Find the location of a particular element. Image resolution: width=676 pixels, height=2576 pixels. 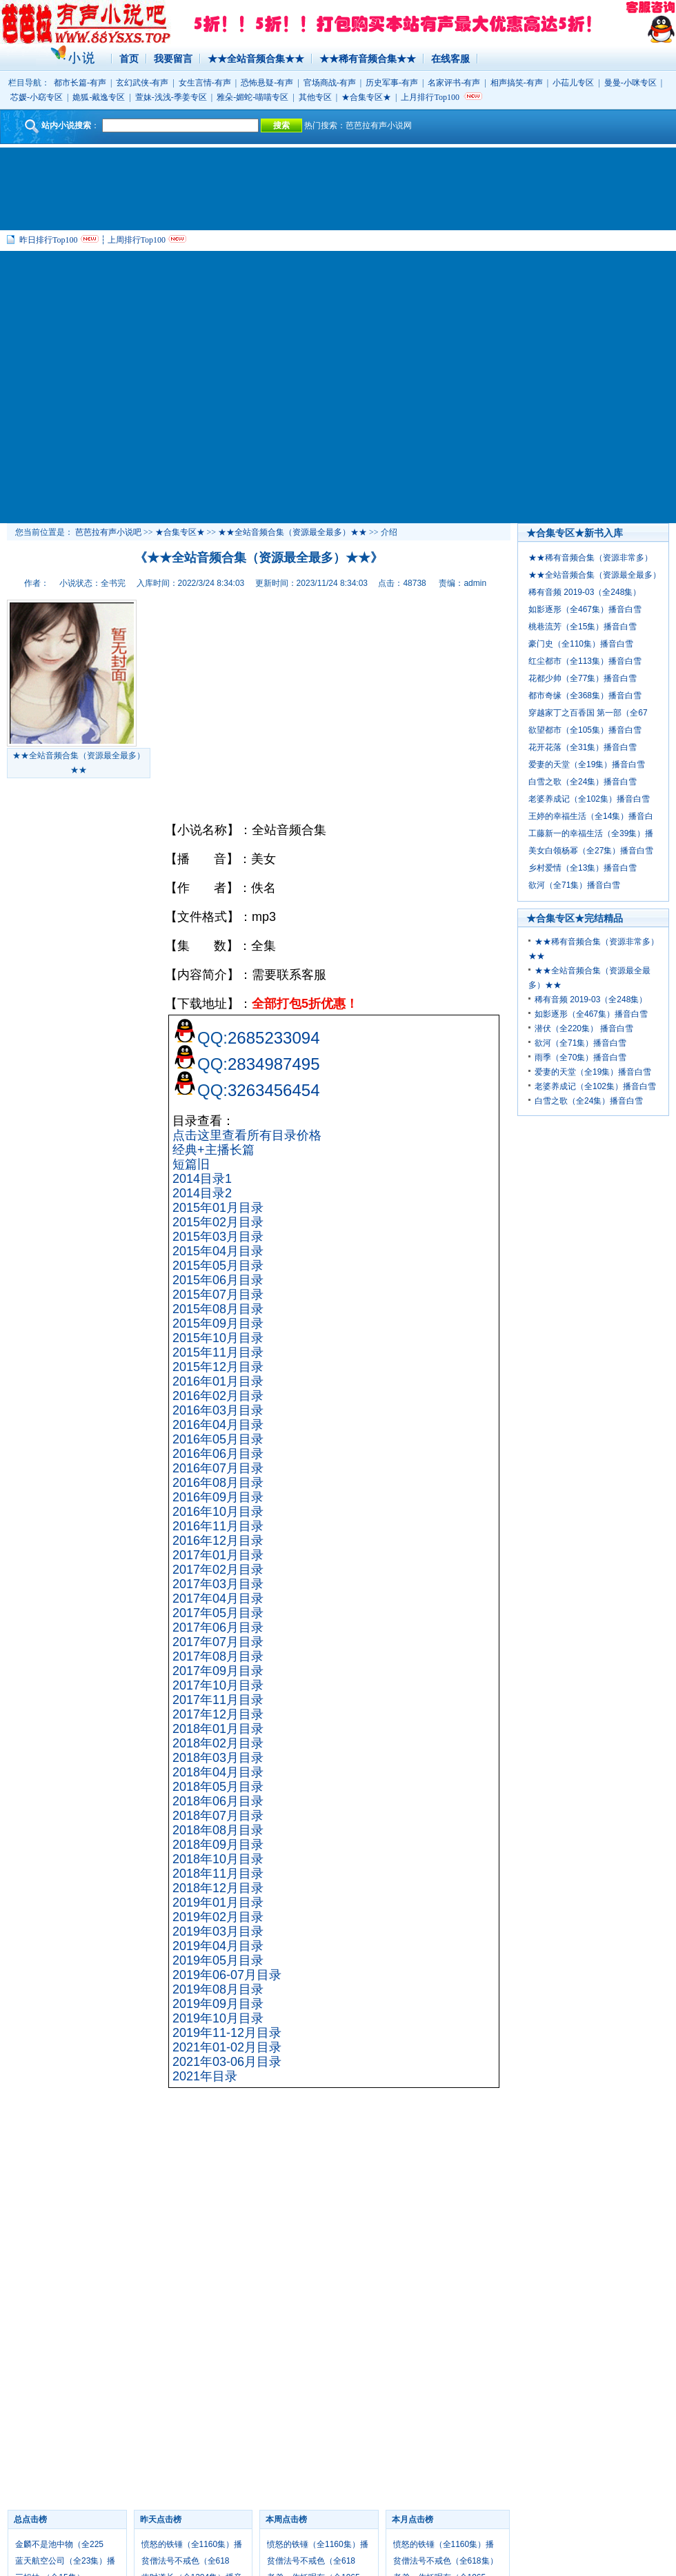

2018年04月目录 is located at coordinates (218, 1772).